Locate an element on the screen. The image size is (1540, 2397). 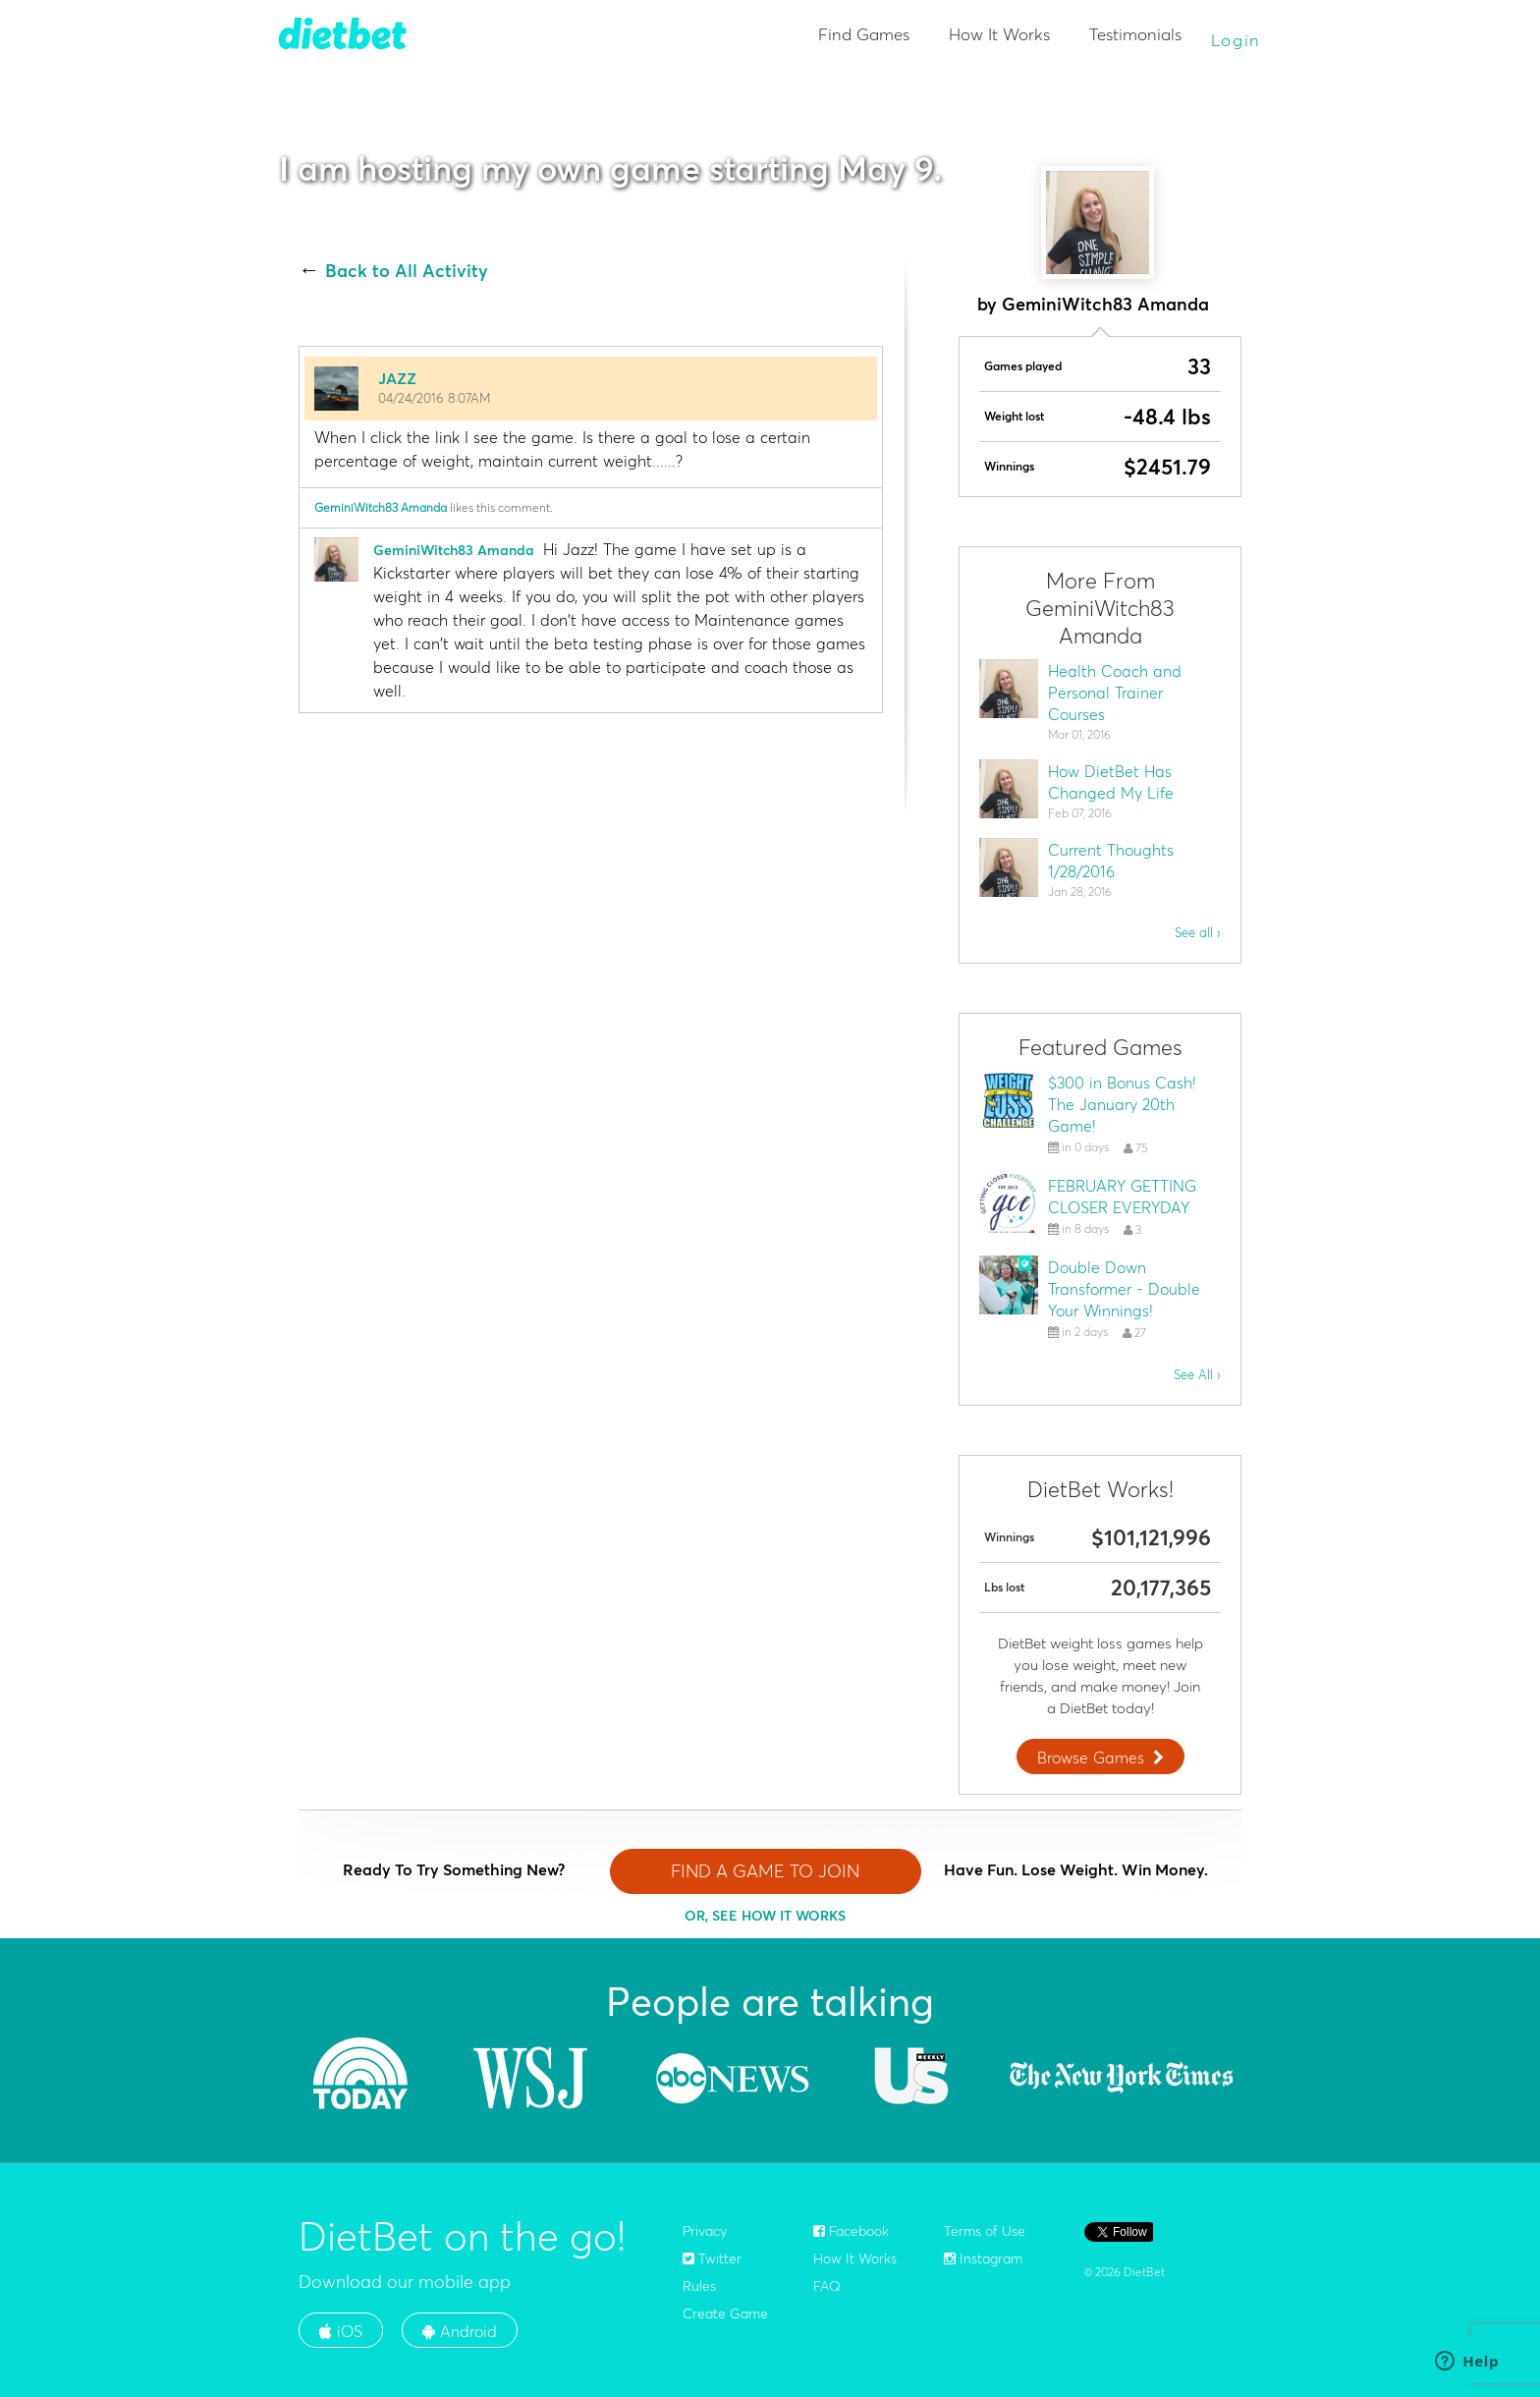
04/24/2016 8:07AM is located at coordinates (434, 398).